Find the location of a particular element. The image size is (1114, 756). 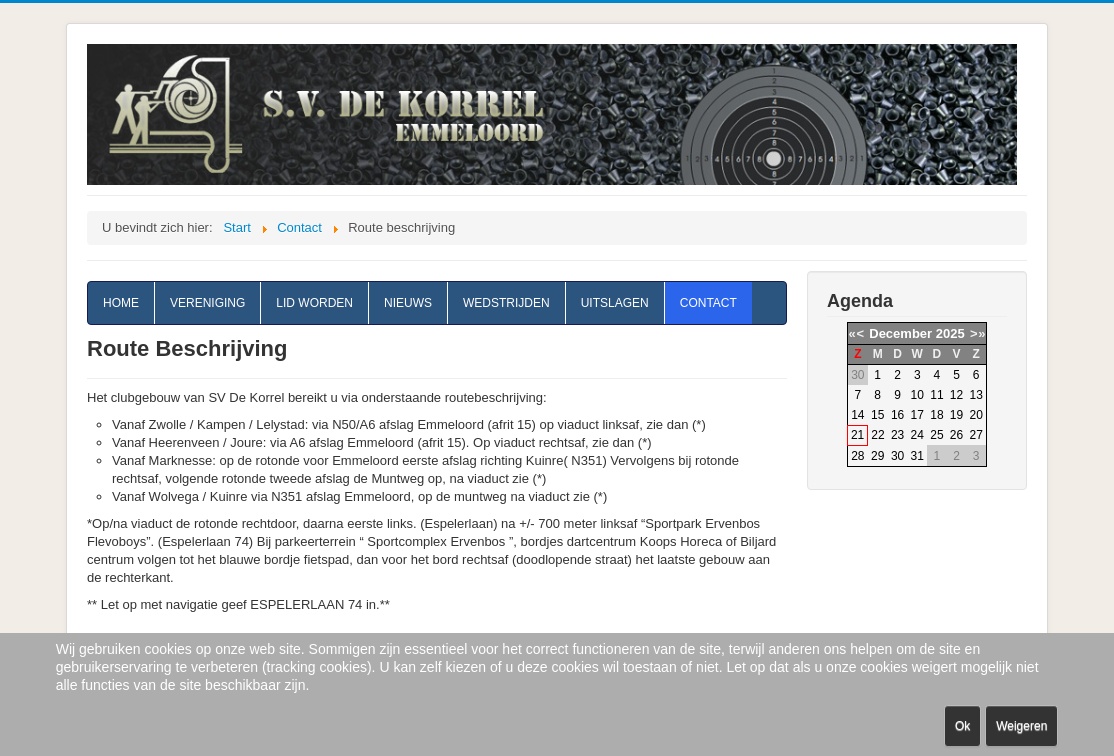

21 is located at coordinates (857, 435).